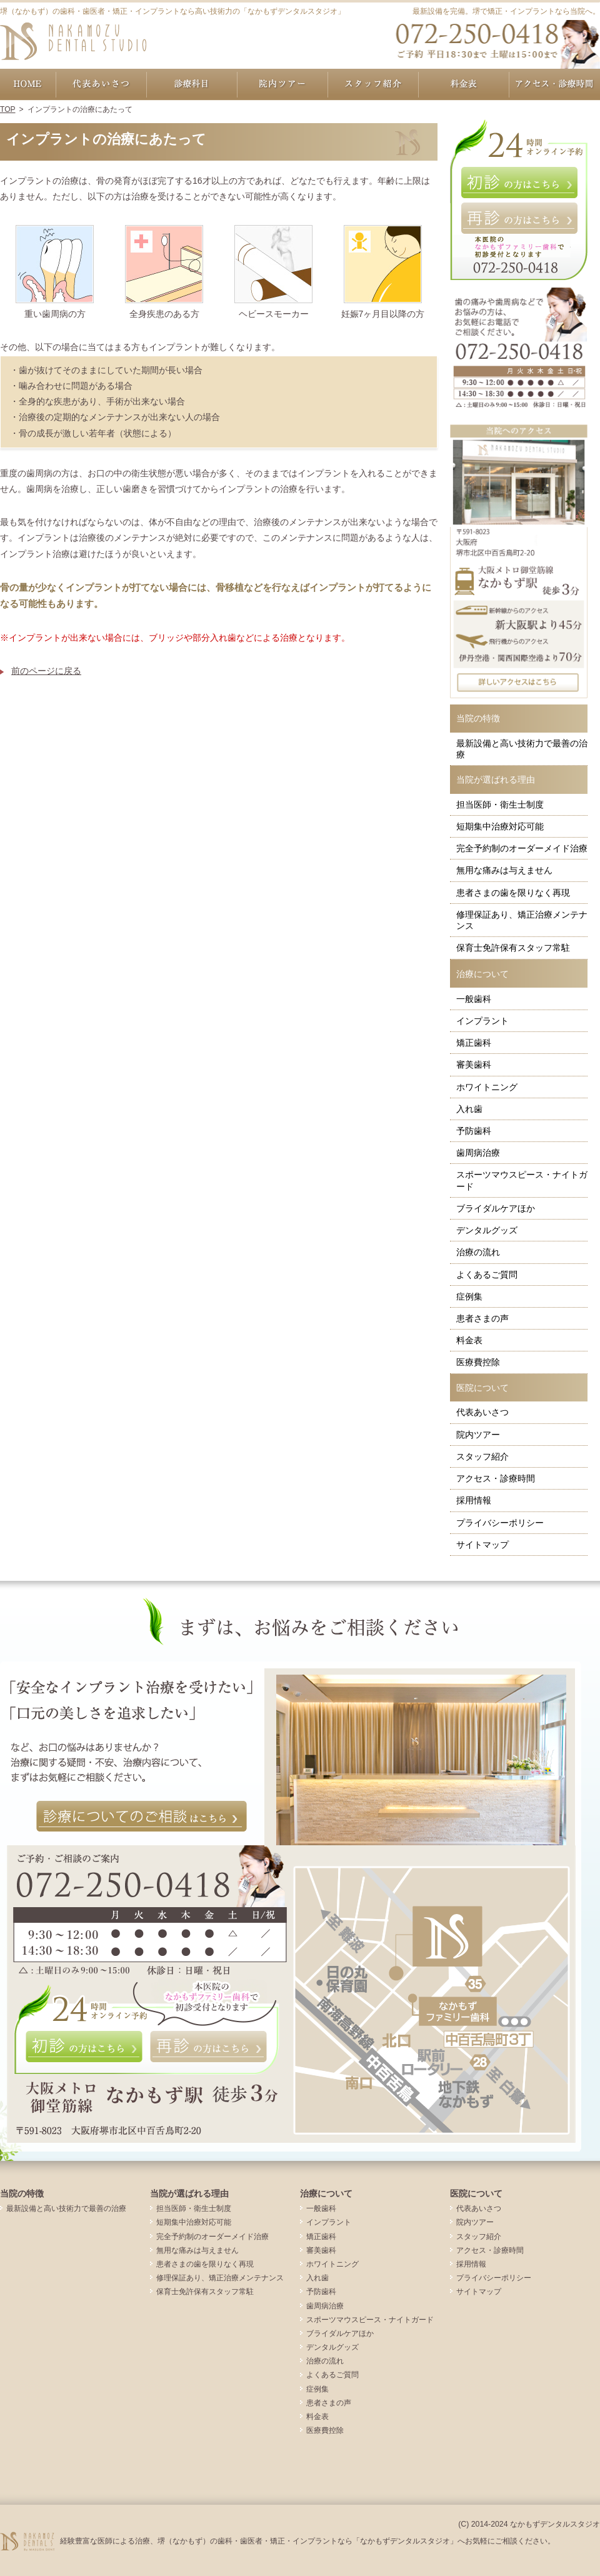 Image resolution: width=600 pixels, height=2576 pixels. I want to click on アクセス・診療時間, so click(495, 1478).